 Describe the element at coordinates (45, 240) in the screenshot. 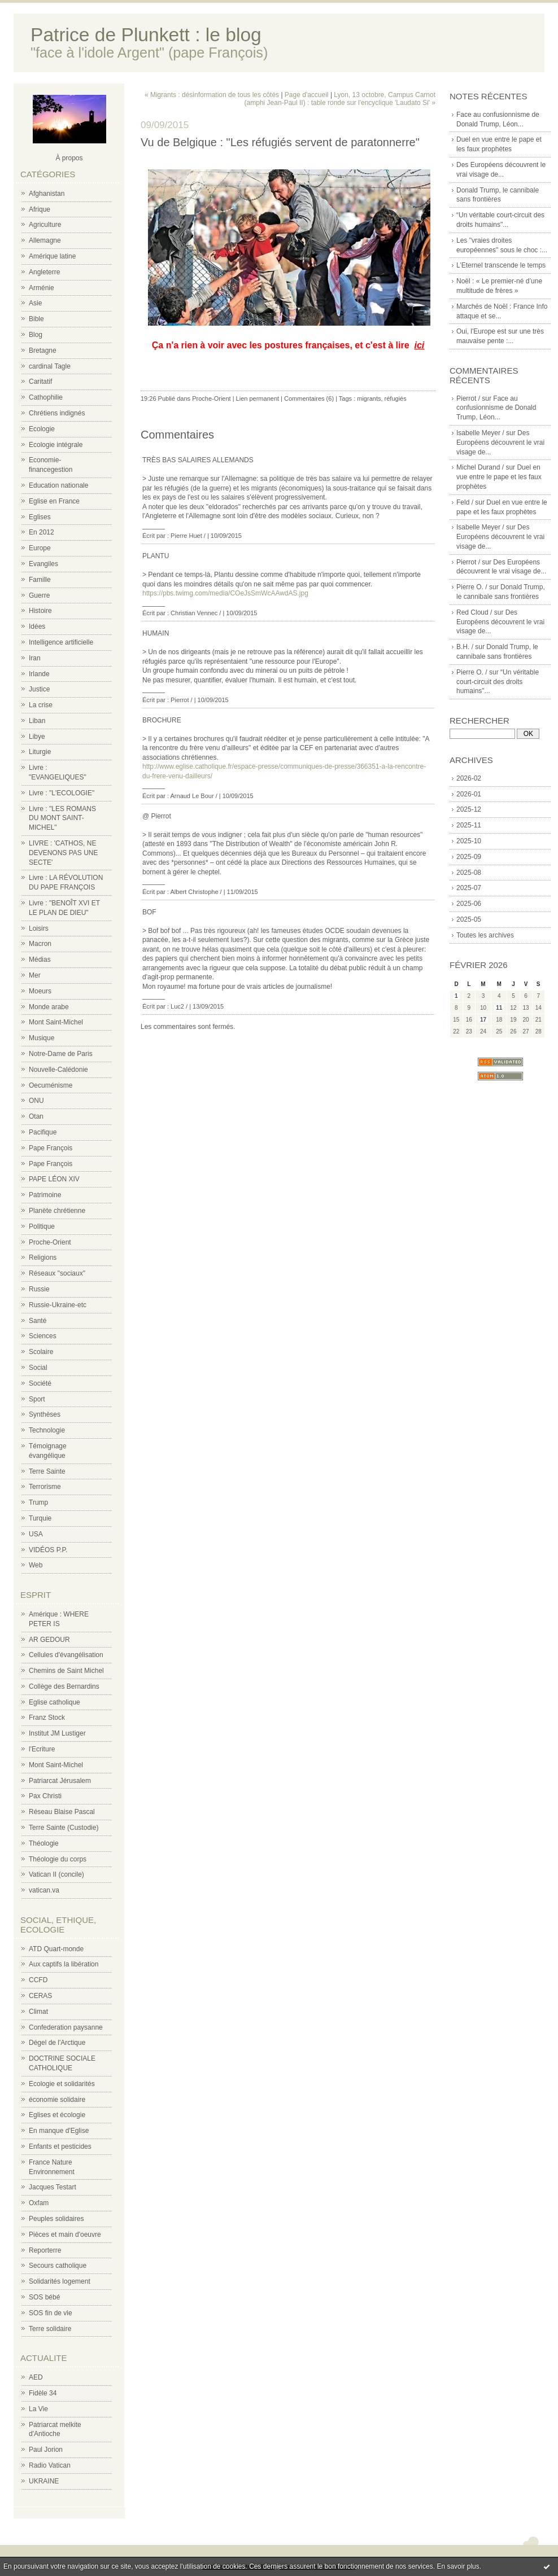

I see `Allemagne` at that location.